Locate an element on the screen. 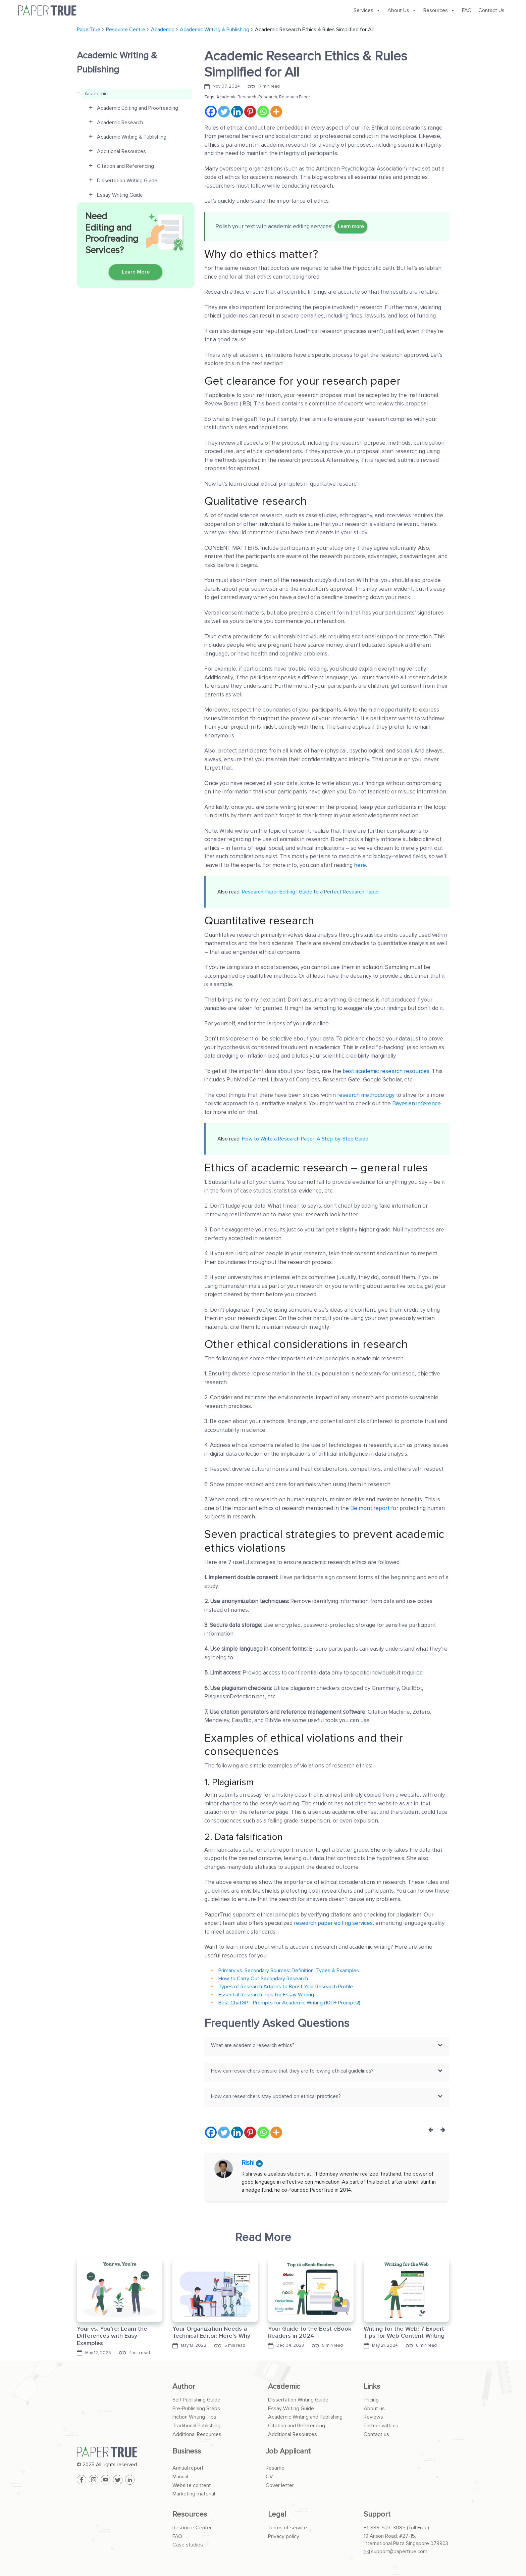  [More] is located at coordinates (276, 111).